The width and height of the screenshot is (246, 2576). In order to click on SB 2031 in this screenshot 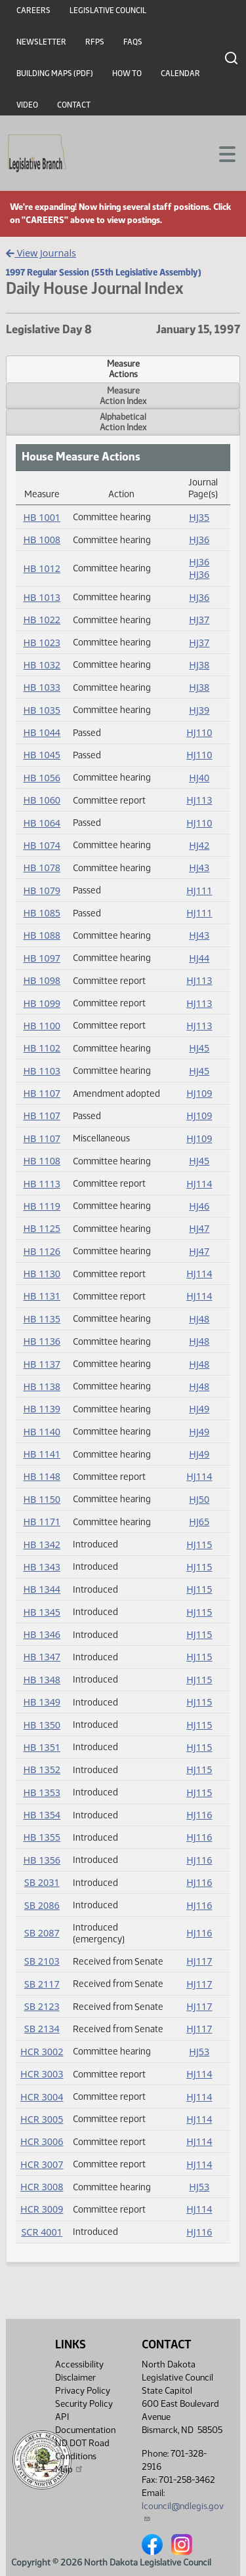, I will do `click(42, 1882)`.